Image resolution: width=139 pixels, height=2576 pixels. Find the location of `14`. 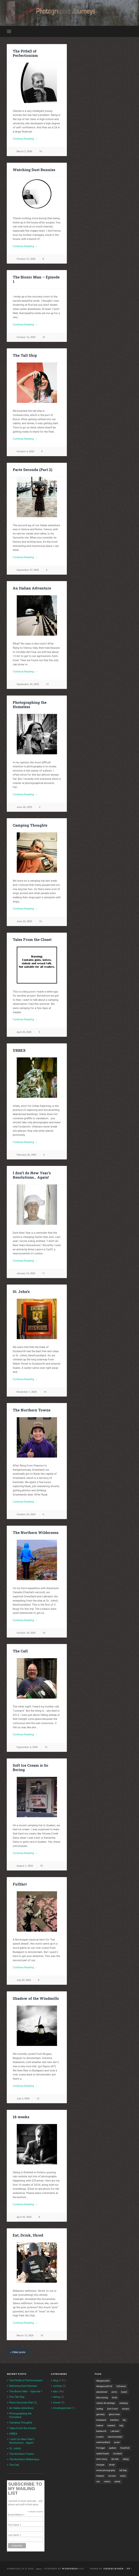

14 is located at coordinates (40, 151).